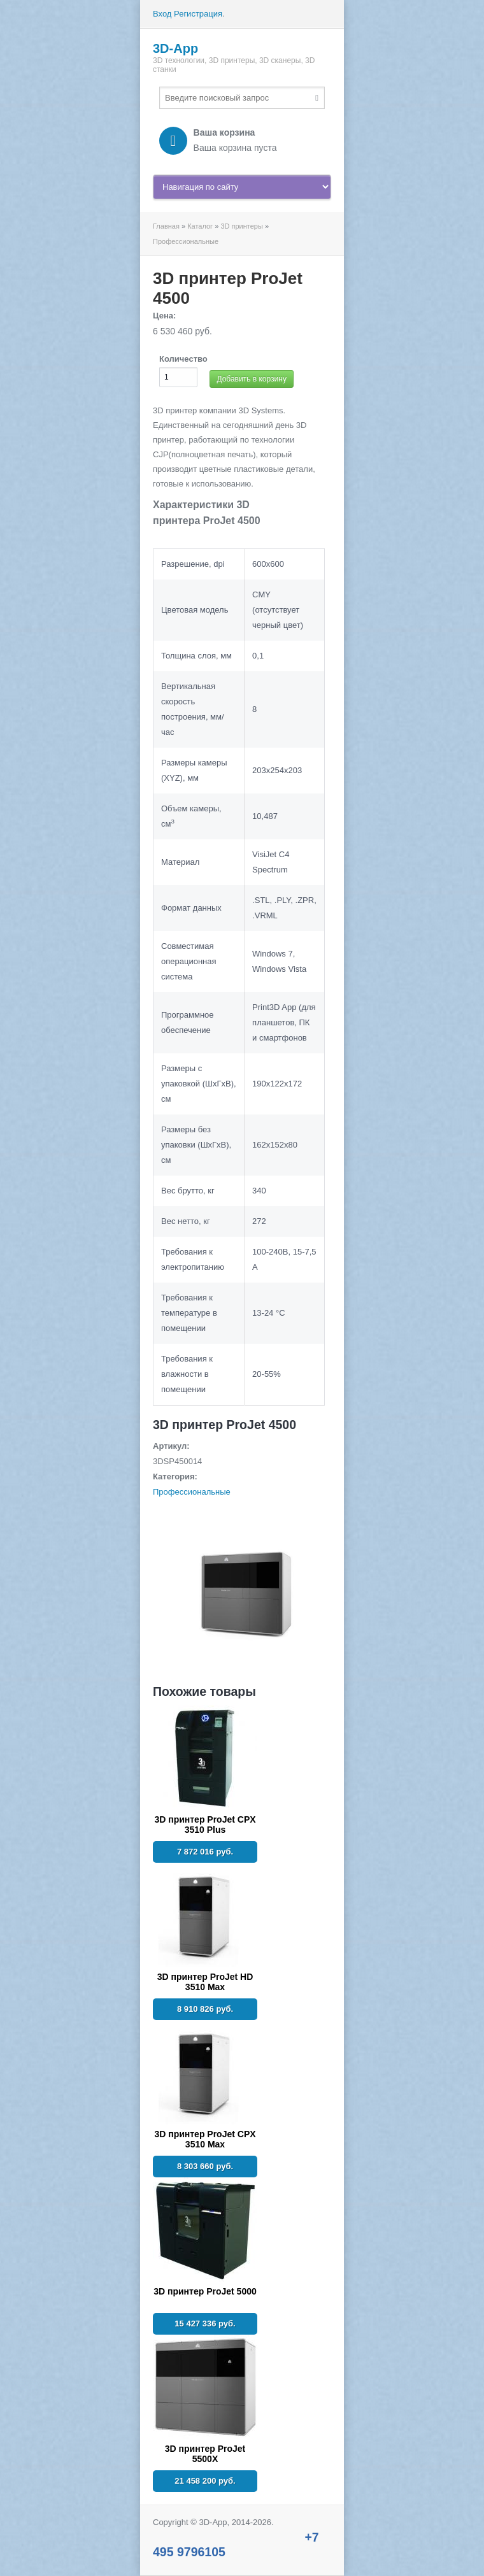 The width and height of the screenshot is (484, 2576). What do you see at coordinates (204, 1824) in the screenshot?
I see `3D принтер ProJet CPX 3510 Plus` at bounding box center [204, 1824].